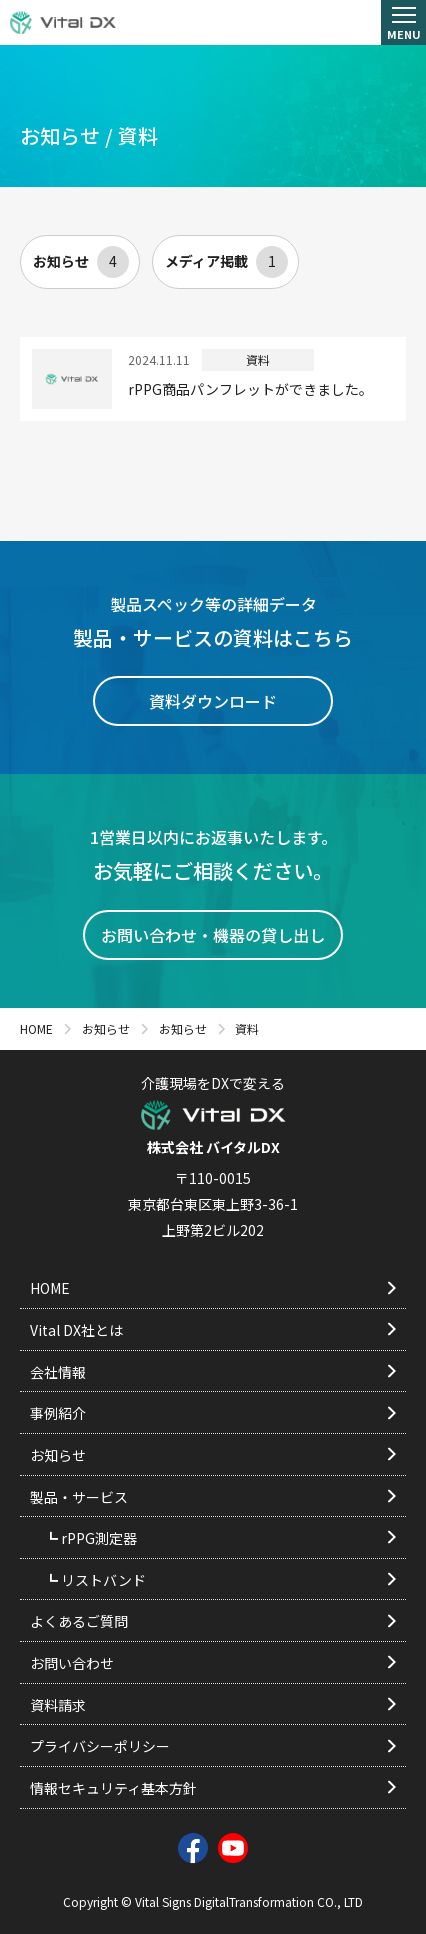 The image size is (426, 1934). Describe the element at coordinates (213, 1621) in the screenshot. I see `よくあるご質問` at that location.